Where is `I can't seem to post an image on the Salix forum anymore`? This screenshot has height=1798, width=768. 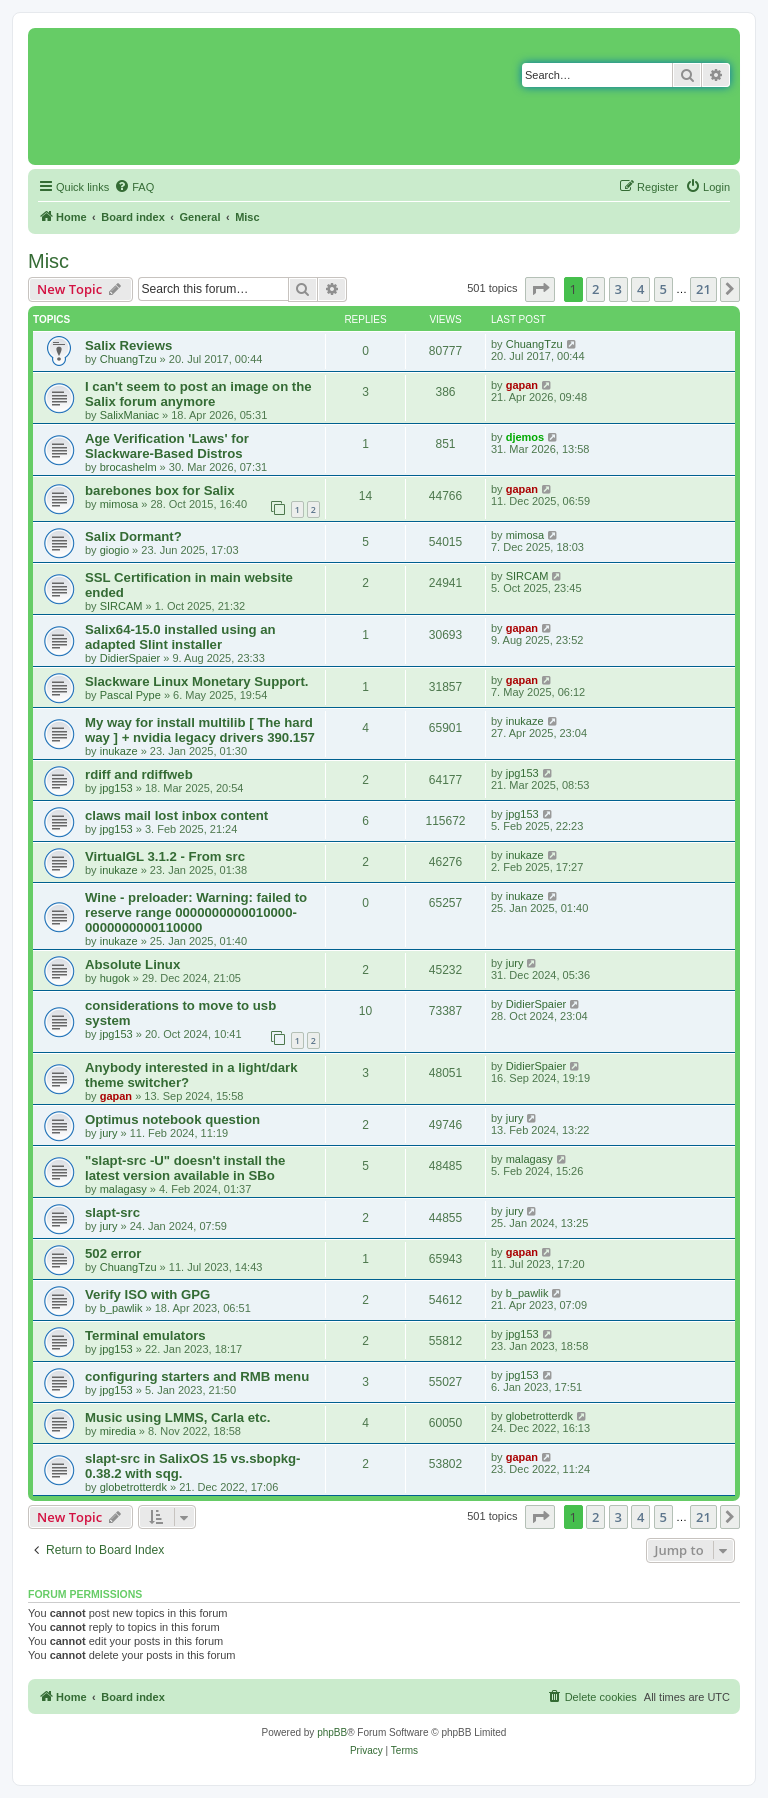 I can't seem to post an image on the Salix forum anymore is located at coordinates (198, 394).